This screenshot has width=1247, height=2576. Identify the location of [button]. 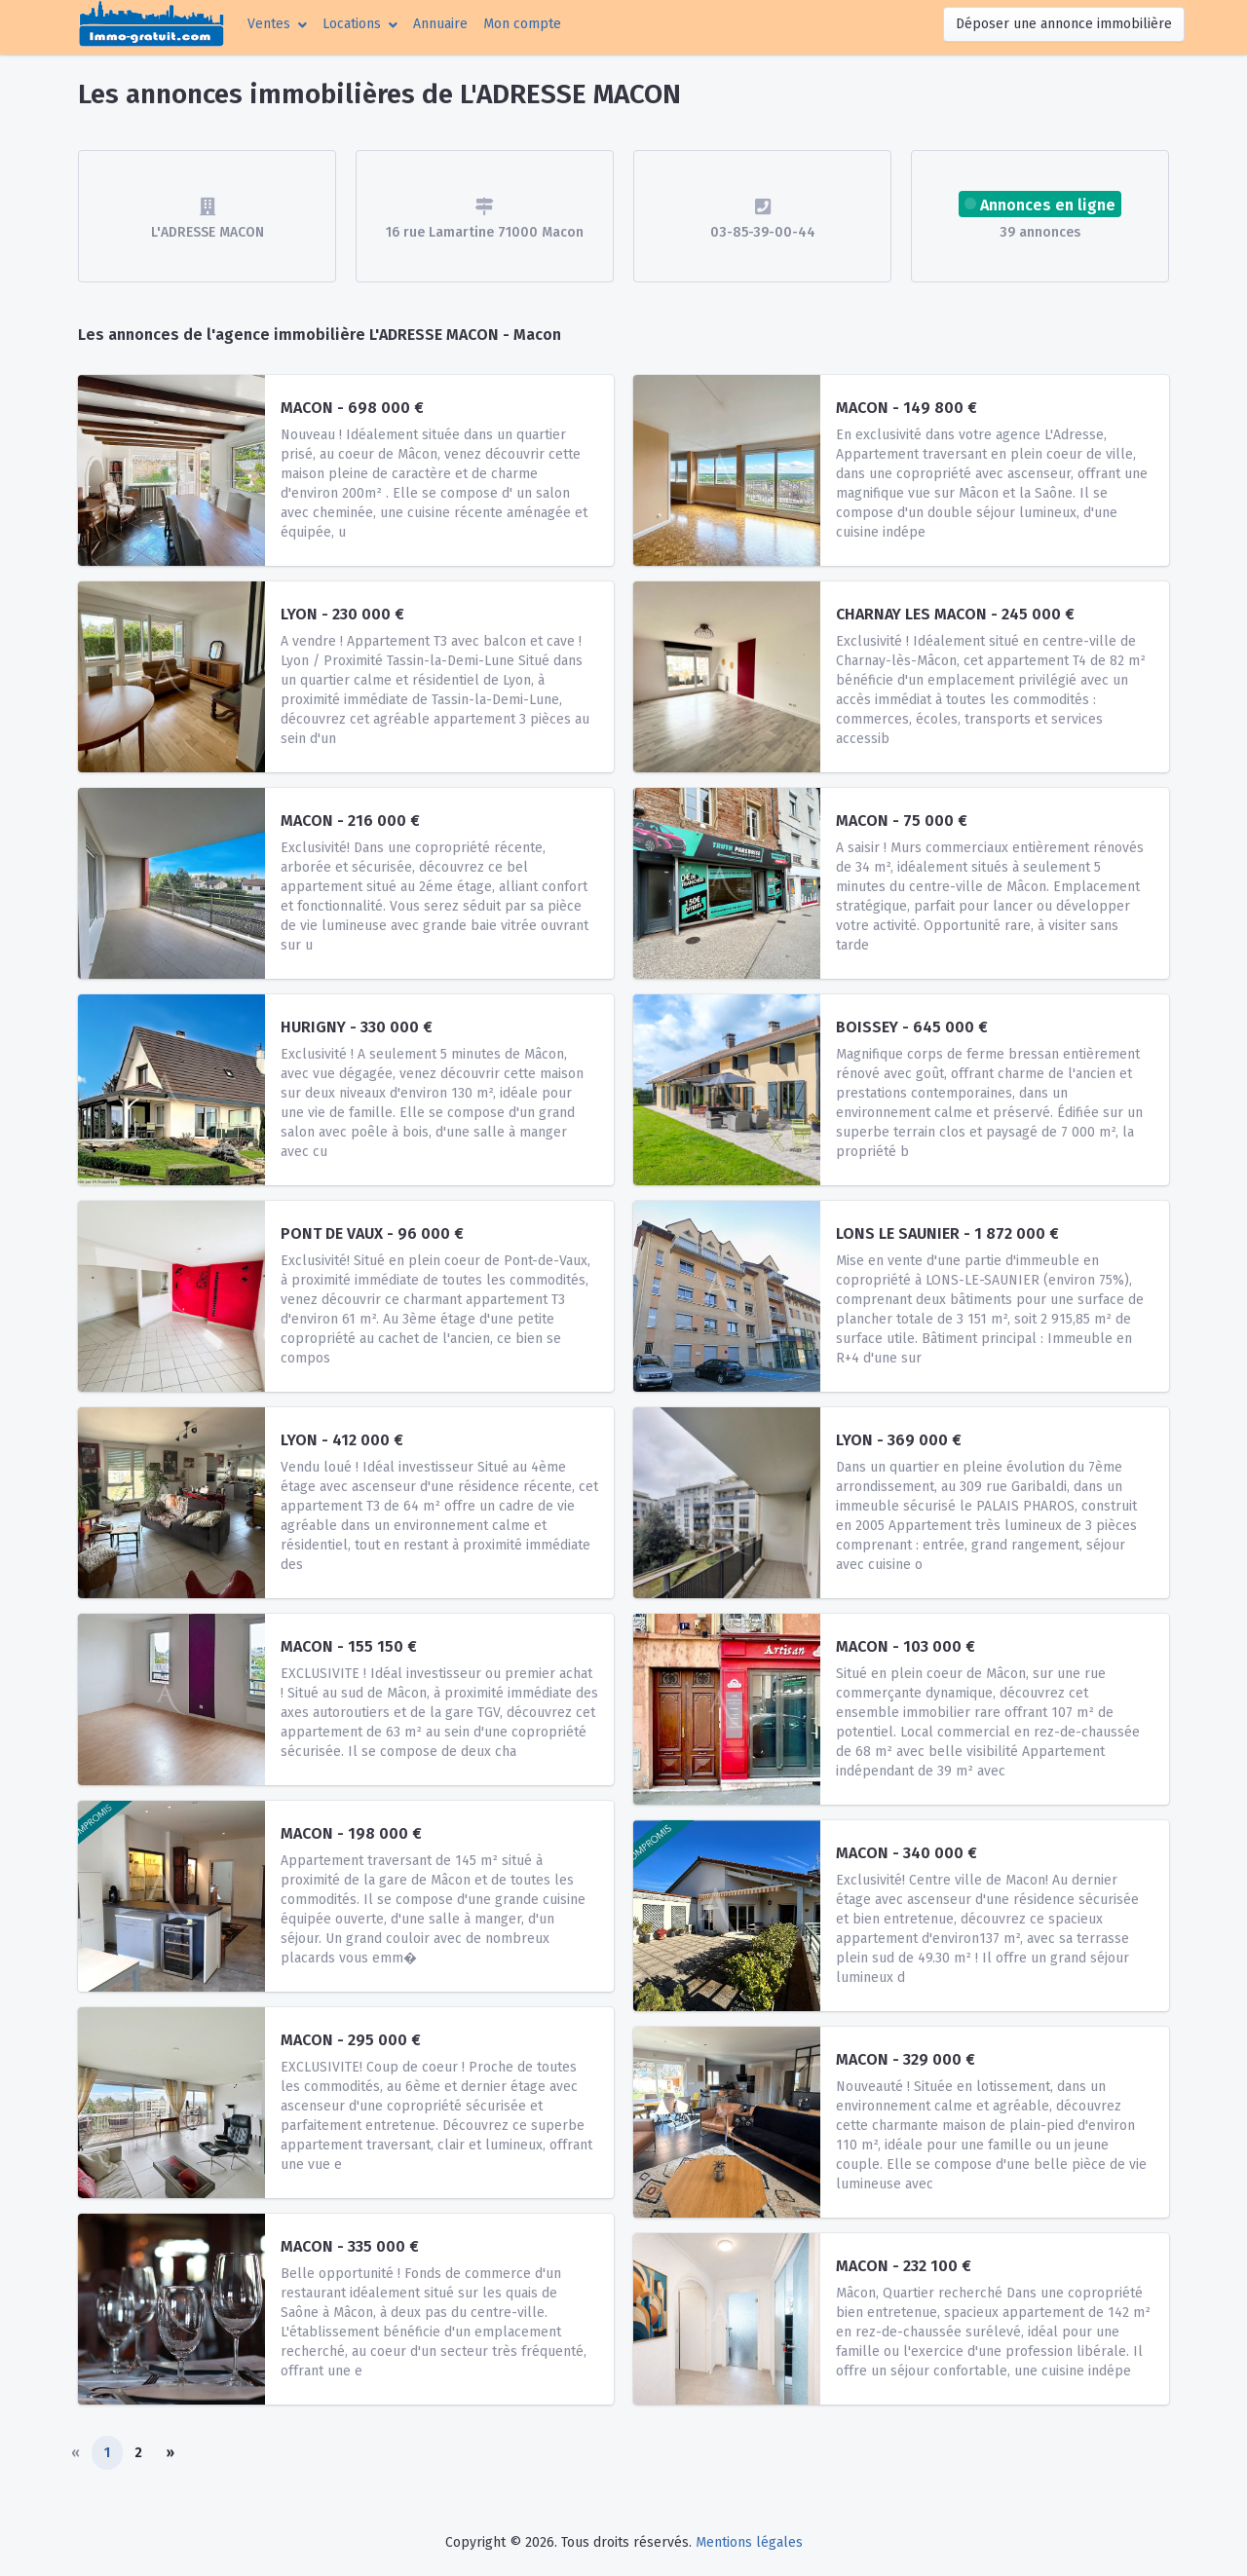
(277, 24).